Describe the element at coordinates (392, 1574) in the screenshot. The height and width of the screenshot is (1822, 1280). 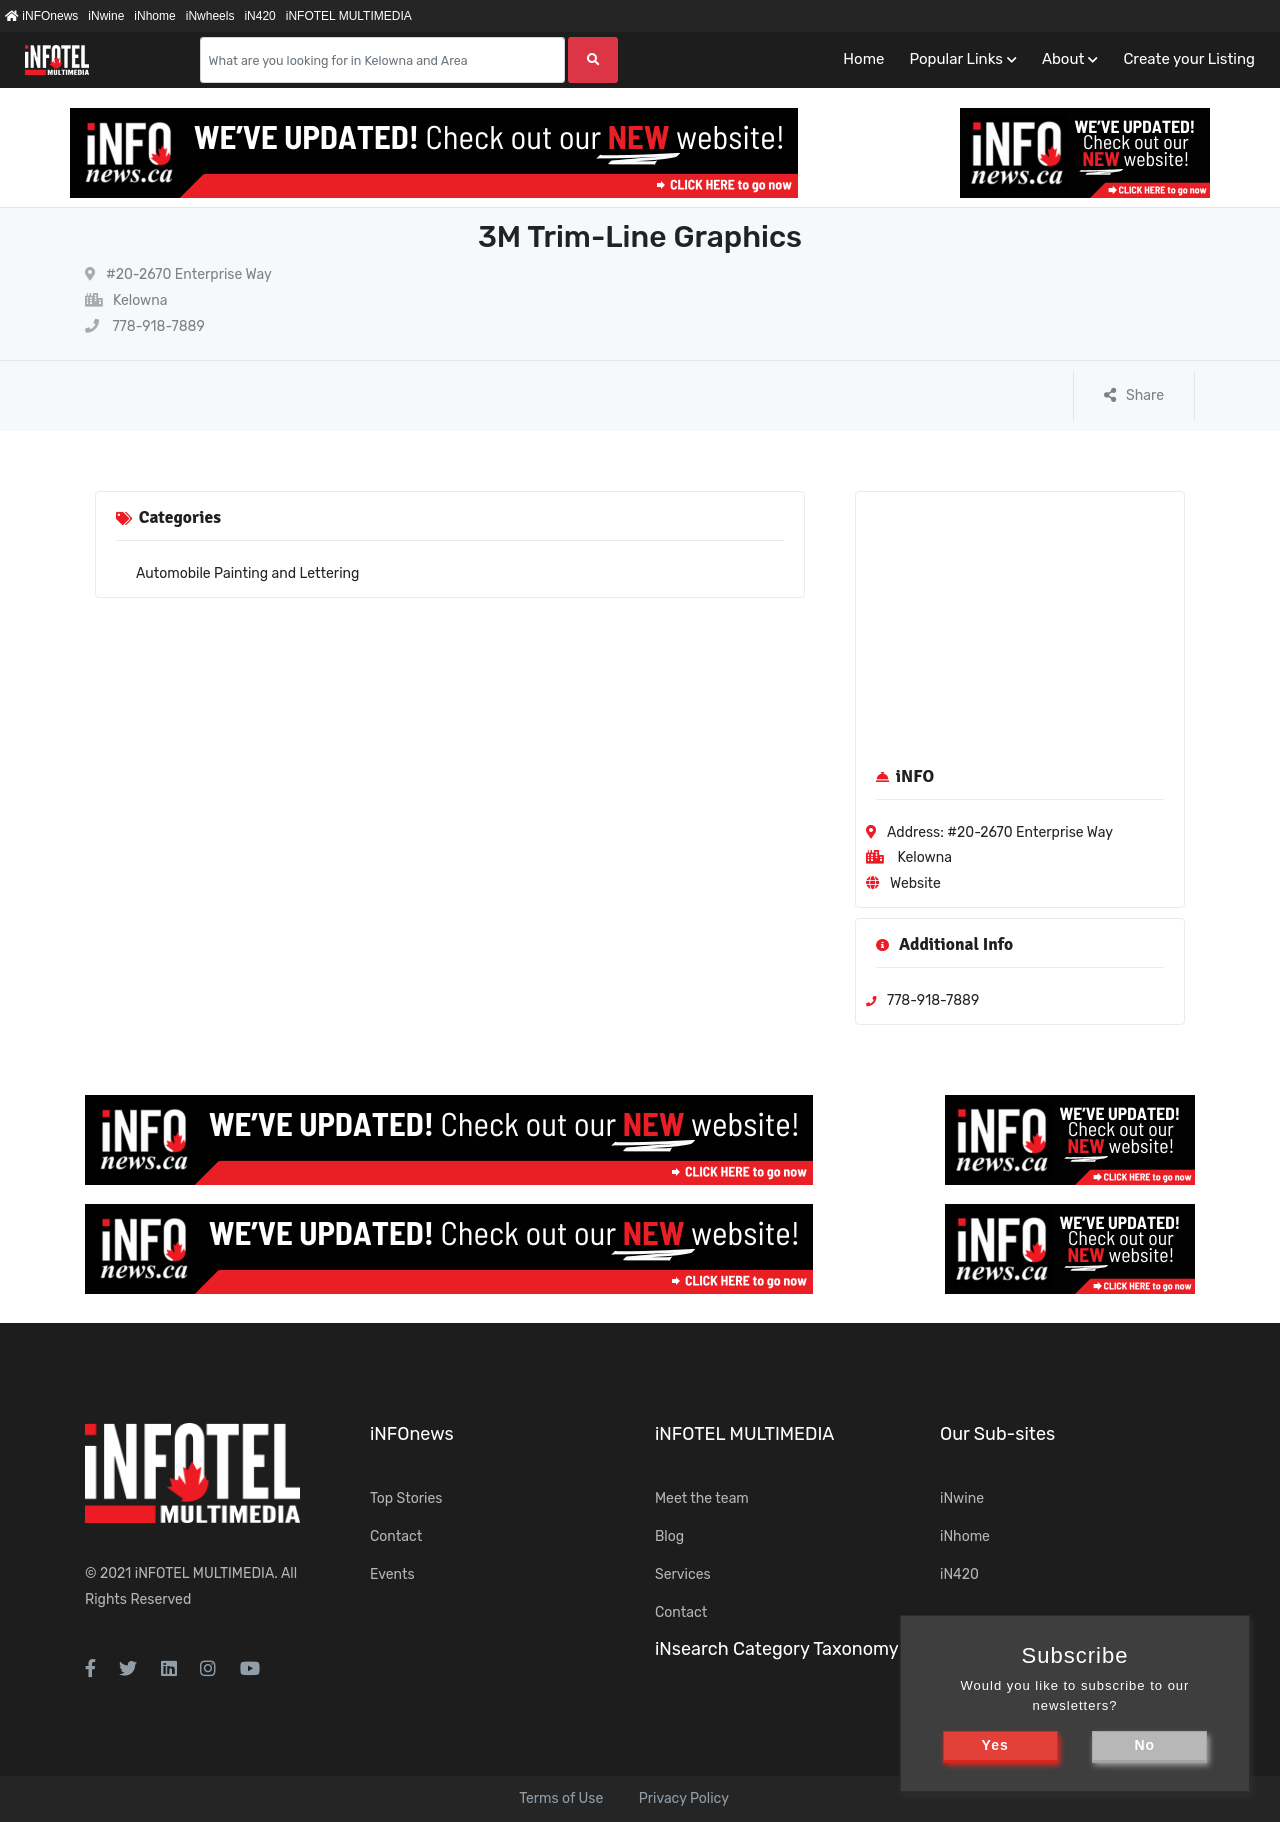
I see `Events` at that location.